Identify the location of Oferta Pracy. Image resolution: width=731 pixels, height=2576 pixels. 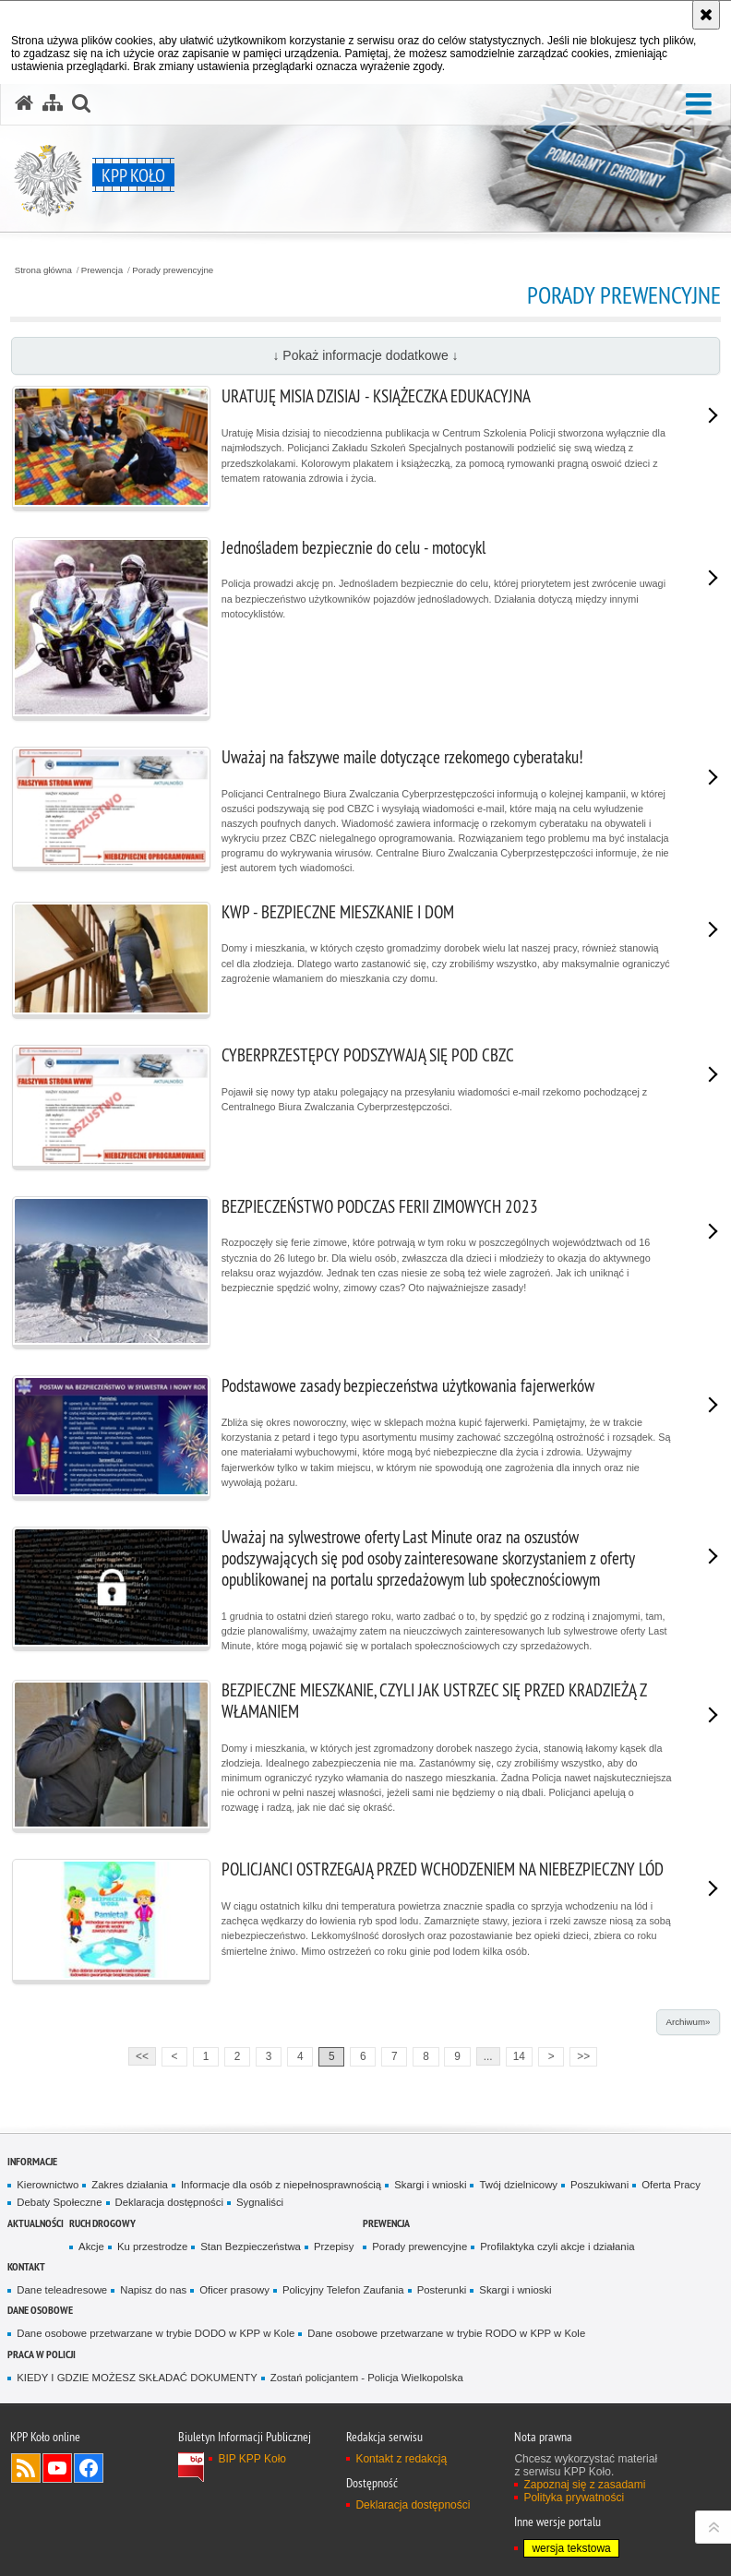
(671, 2184).